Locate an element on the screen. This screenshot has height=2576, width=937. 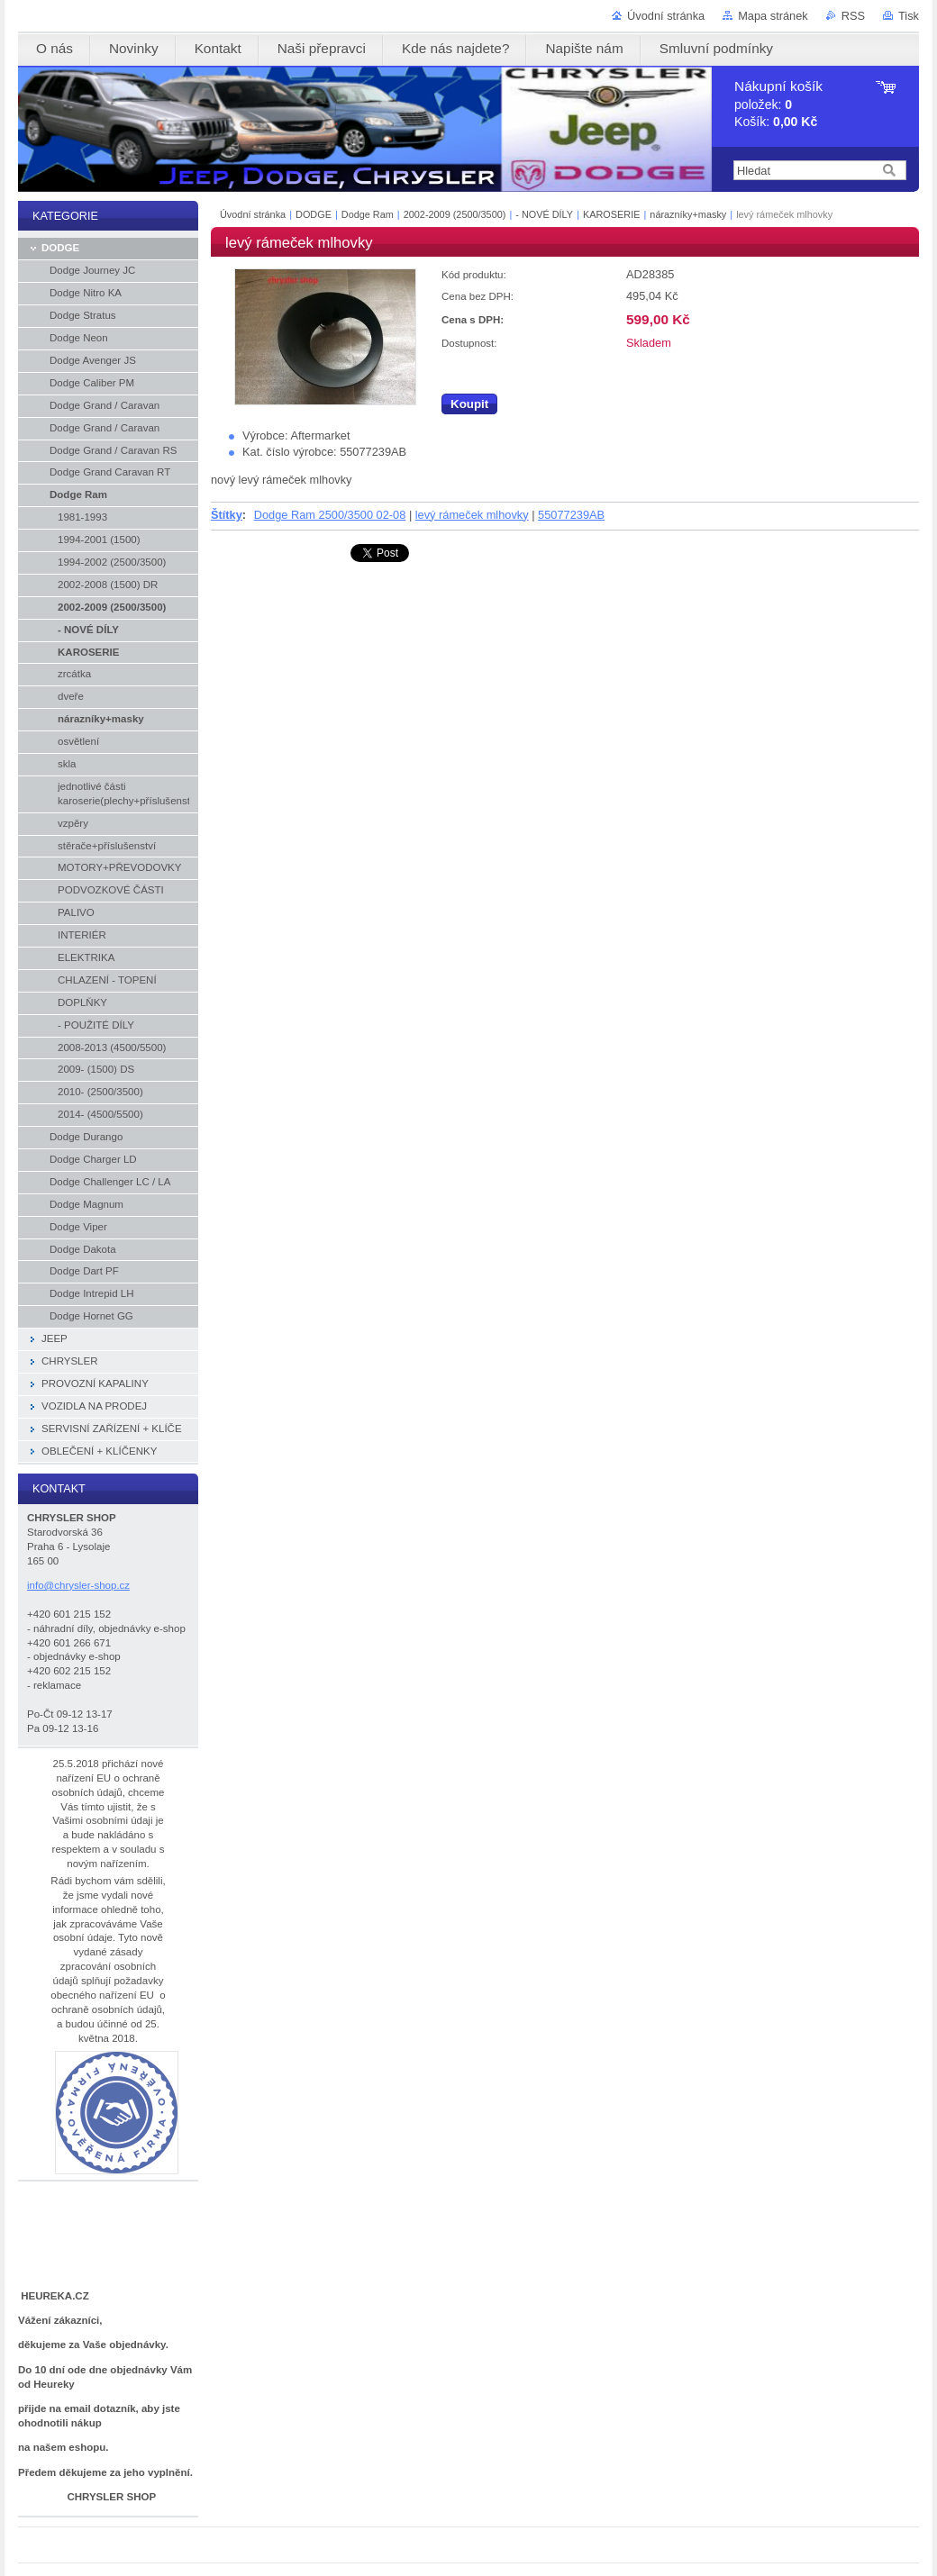
- NOVÉ DÍLY is located at coordinates (544, 214).